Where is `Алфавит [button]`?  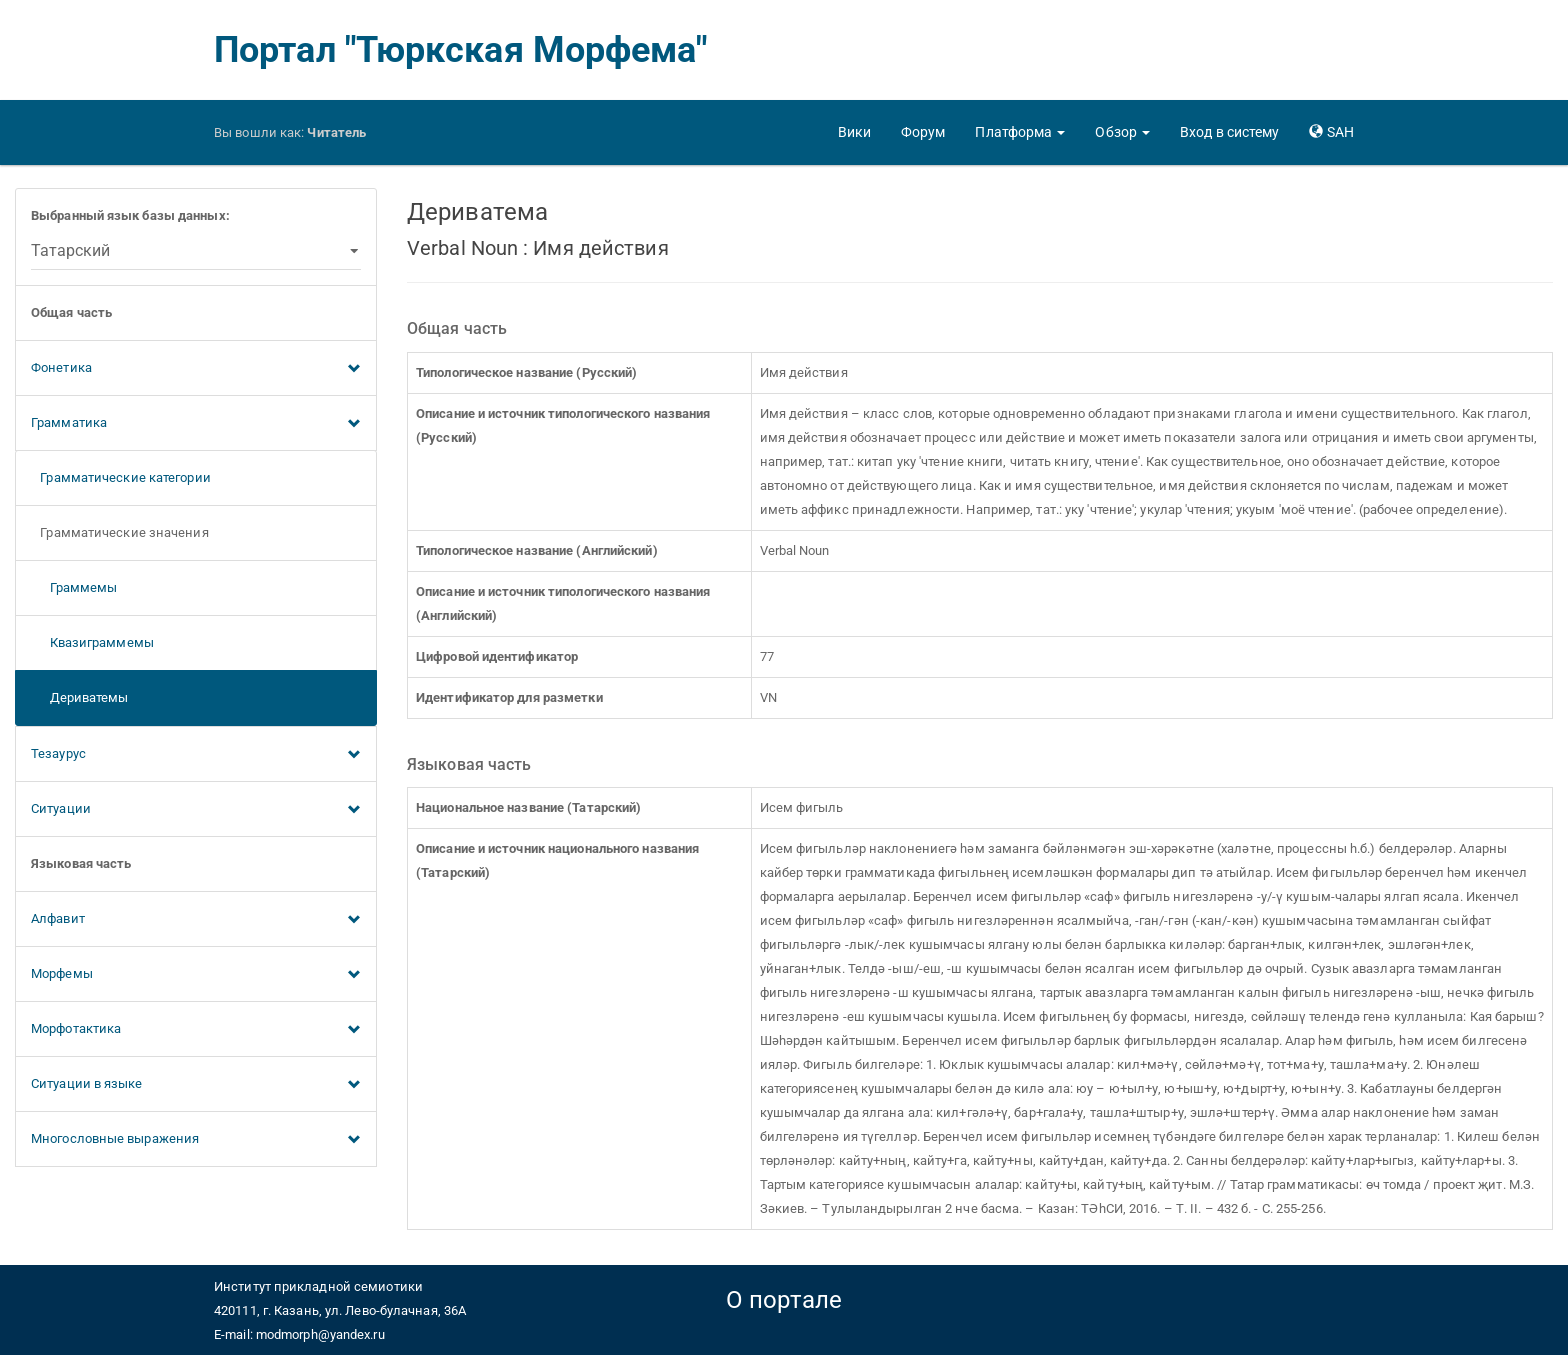 Алфавит [button] is located at coordinates (196, 920).